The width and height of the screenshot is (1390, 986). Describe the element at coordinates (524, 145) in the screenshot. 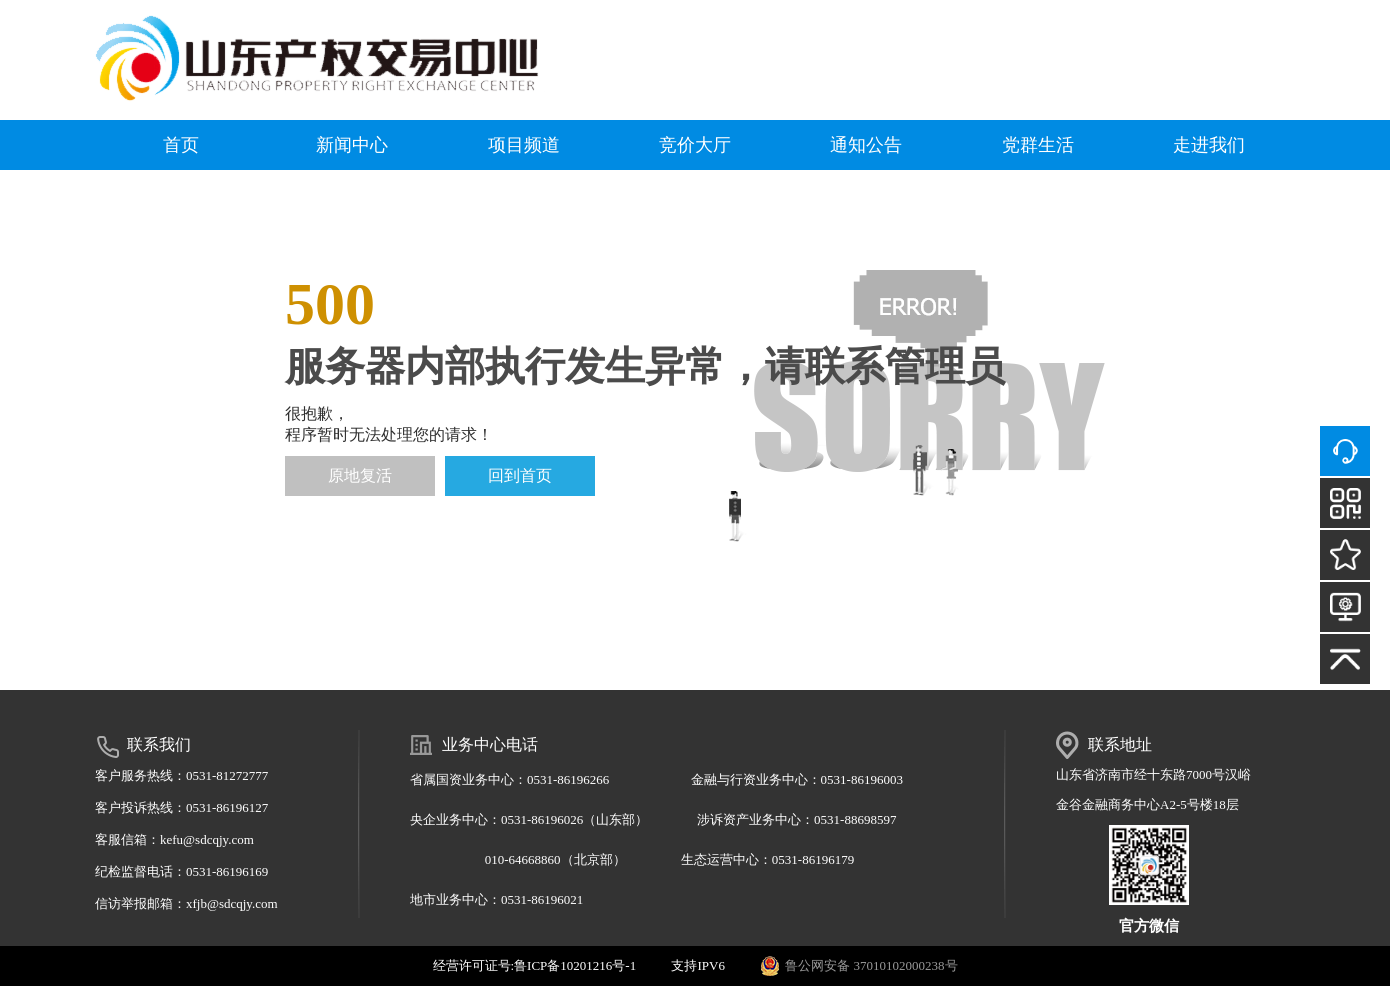

I see `项目频道` at that location.